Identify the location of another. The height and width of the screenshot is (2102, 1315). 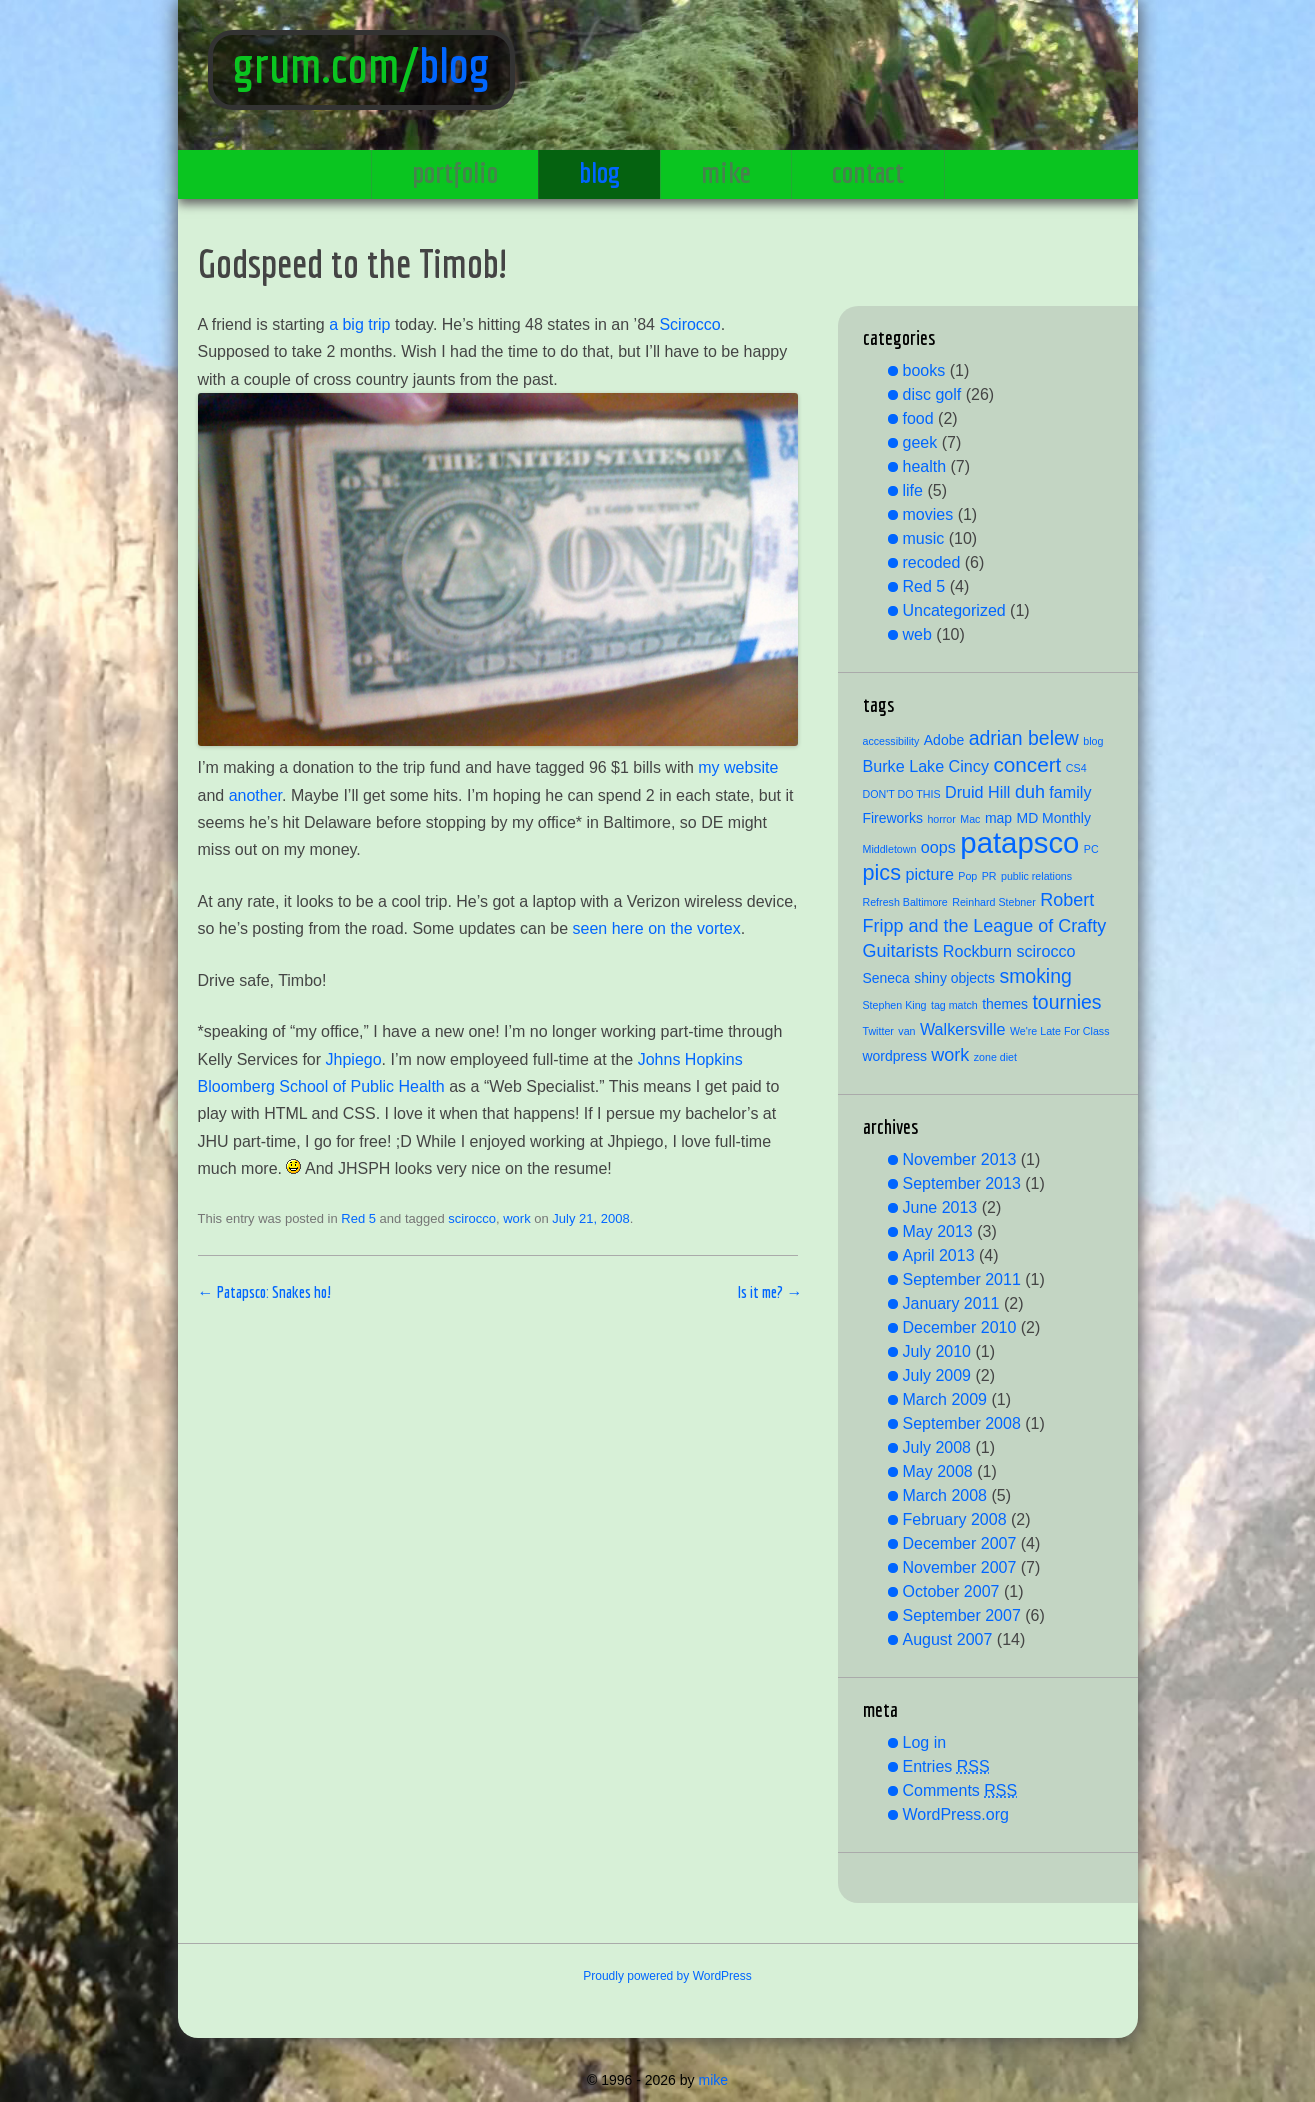
(255, 795).